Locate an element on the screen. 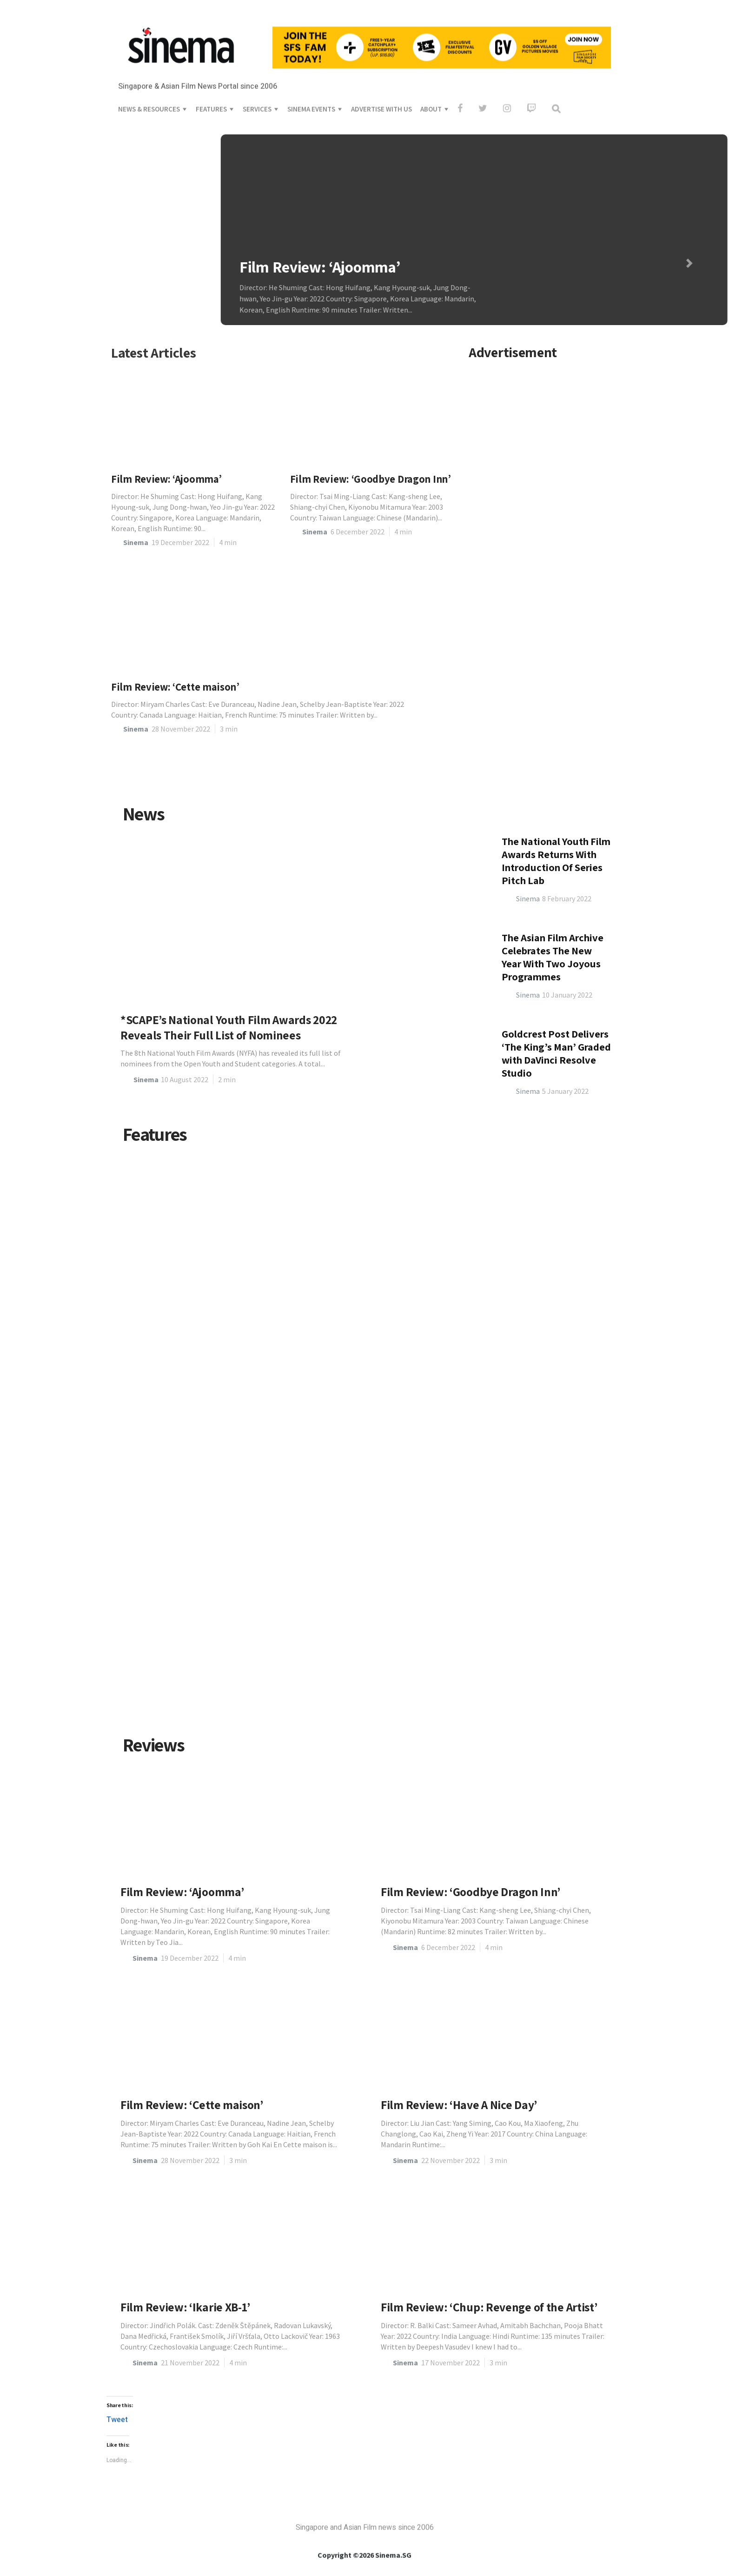 This screenshot has height=2576, width=729. Film Review: ‘Cette maison’ is located at coordinates (175, 687).